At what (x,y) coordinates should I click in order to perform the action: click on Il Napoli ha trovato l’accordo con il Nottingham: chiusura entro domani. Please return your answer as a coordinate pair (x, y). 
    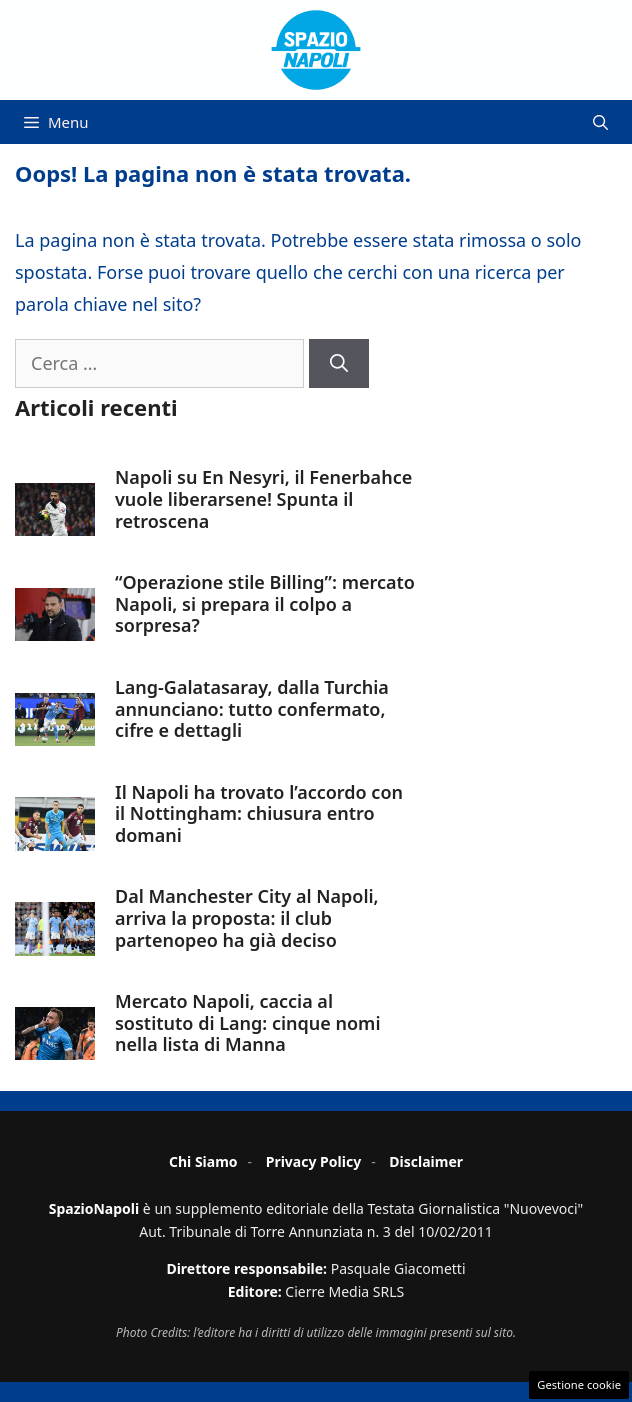
    Looking at the image, I should click on (259, 813).